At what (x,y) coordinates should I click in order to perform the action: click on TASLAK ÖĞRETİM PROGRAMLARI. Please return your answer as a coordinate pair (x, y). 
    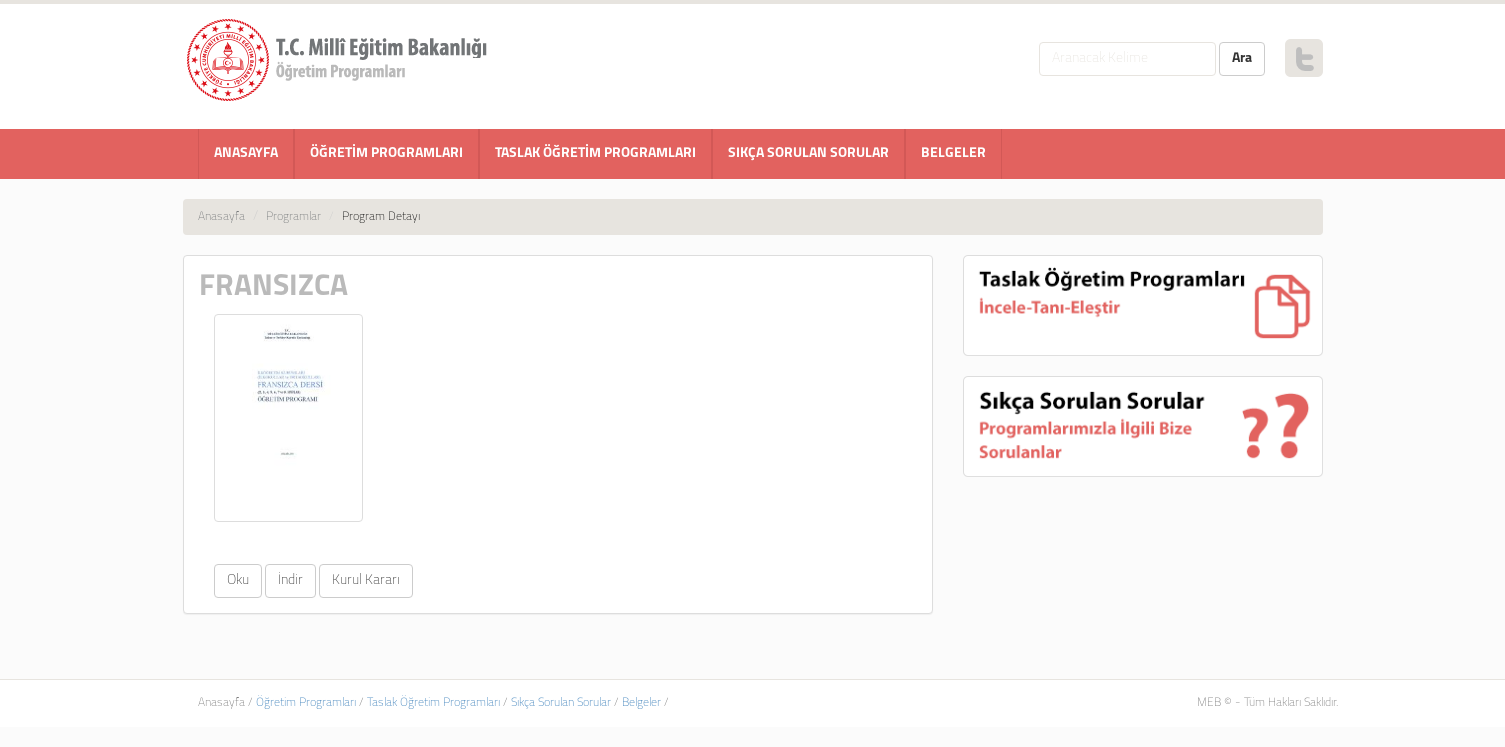
    Looking at the image, I should click on (595, 153).